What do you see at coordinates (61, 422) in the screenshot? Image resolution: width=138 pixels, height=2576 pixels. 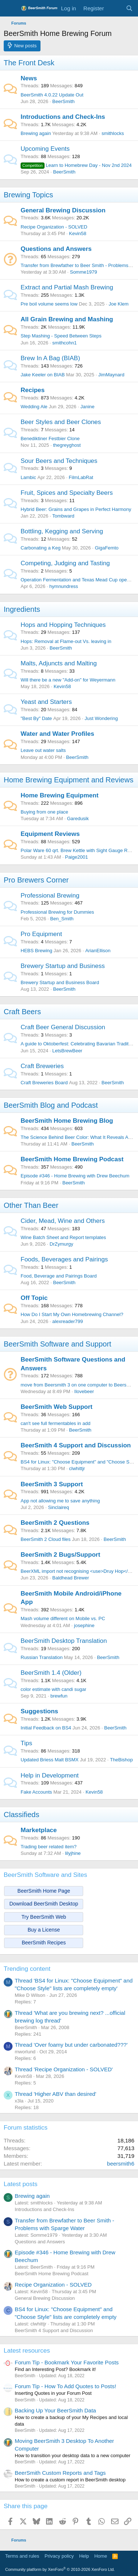 I see `Beer Styles and Beer Clones` at bounding box center [61, 422].